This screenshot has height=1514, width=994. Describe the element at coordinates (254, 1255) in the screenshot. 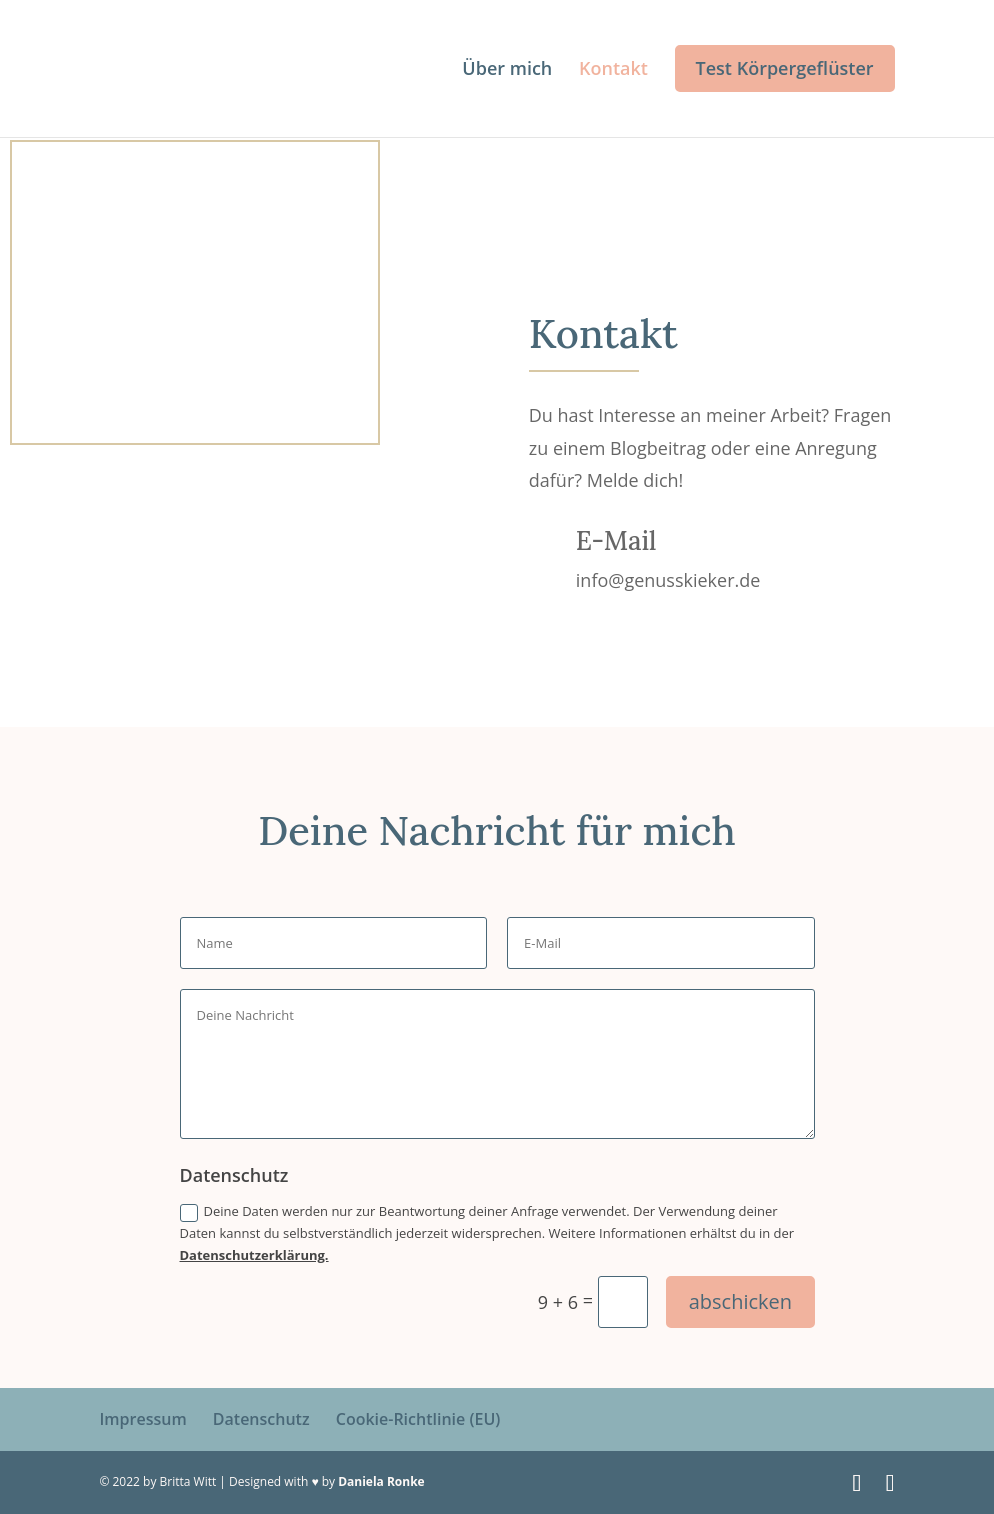

I see `Datenschutzerklärung.` at that location.